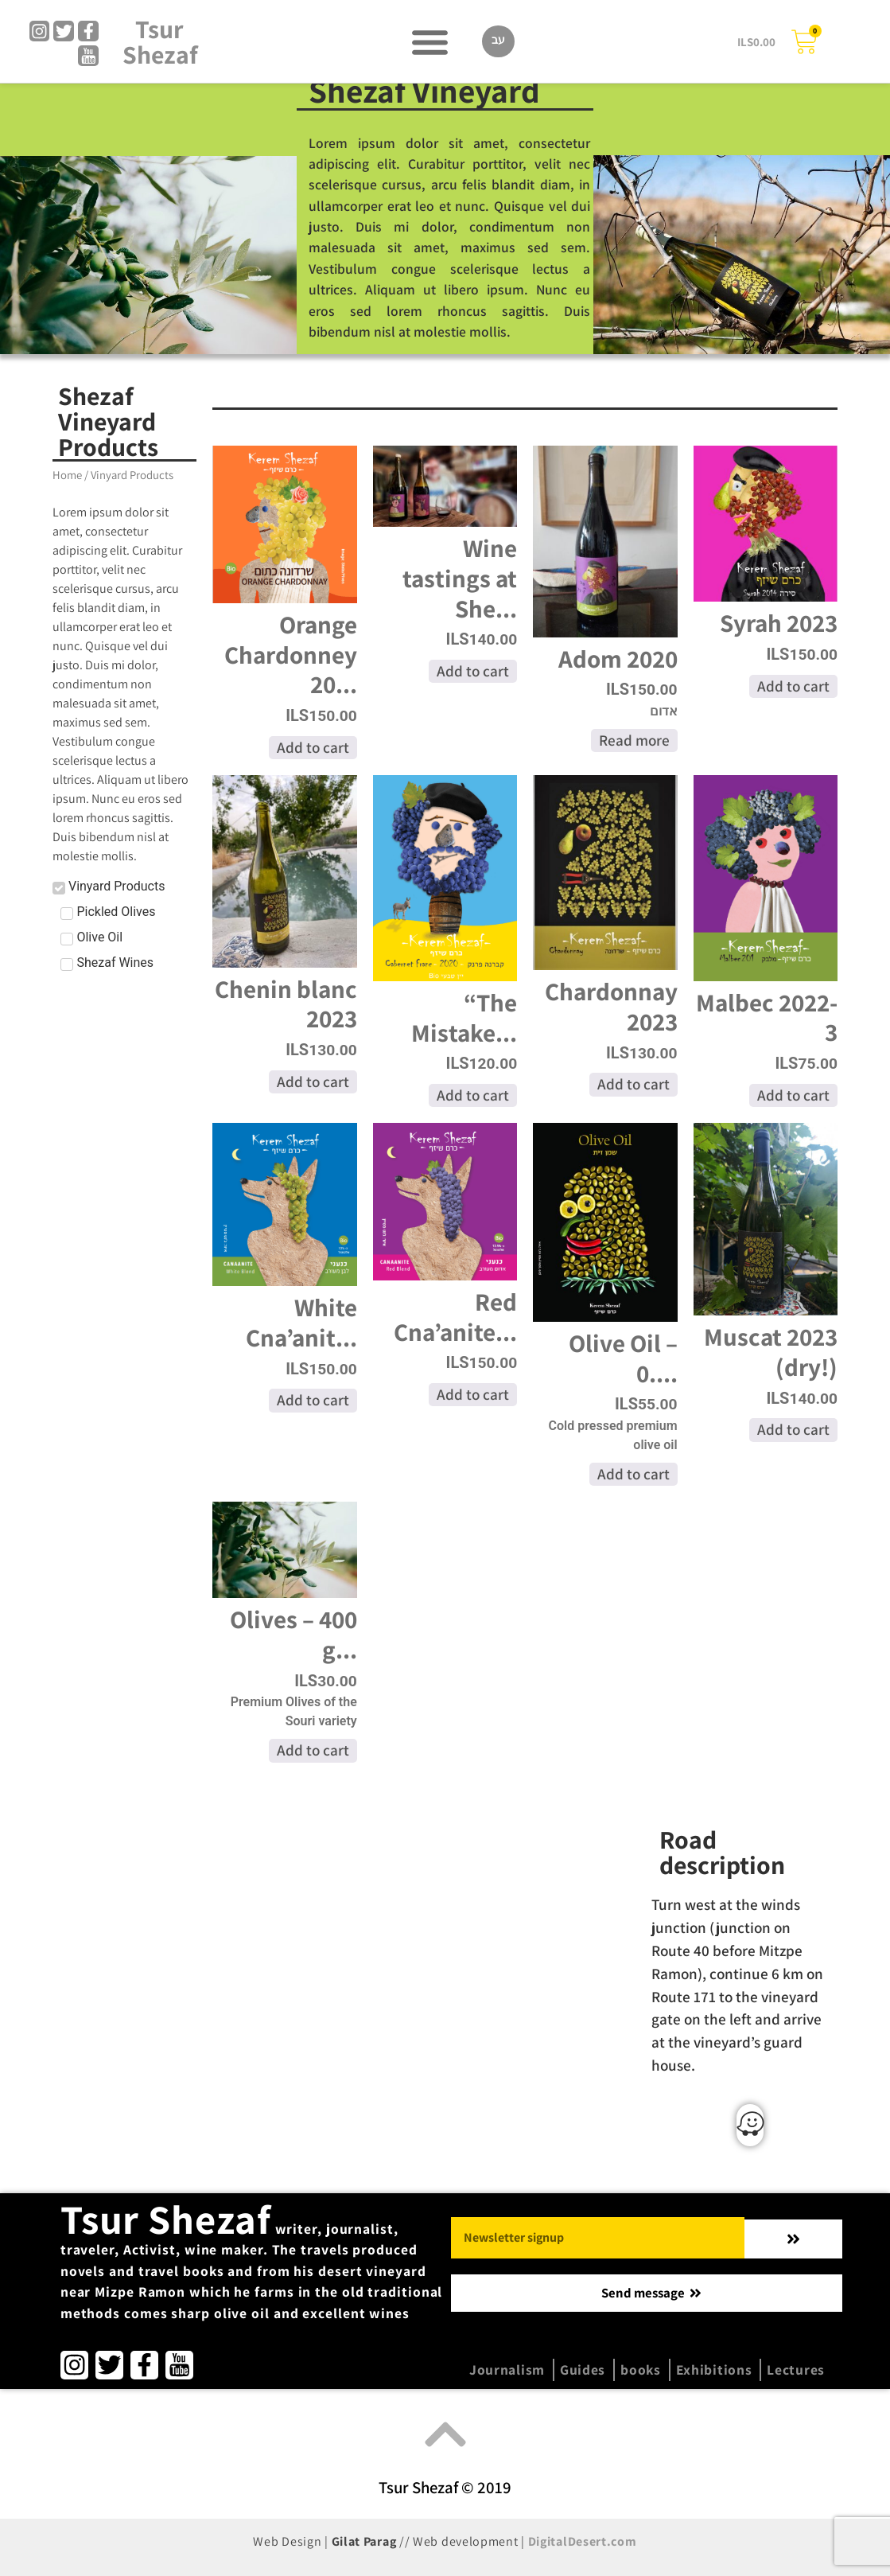  Describe the element at coordinates (633, 1473) in the screenshot. I see `Add to cart [Add to cart: “Olive Oil - 0.75 Liter”]` at that location.